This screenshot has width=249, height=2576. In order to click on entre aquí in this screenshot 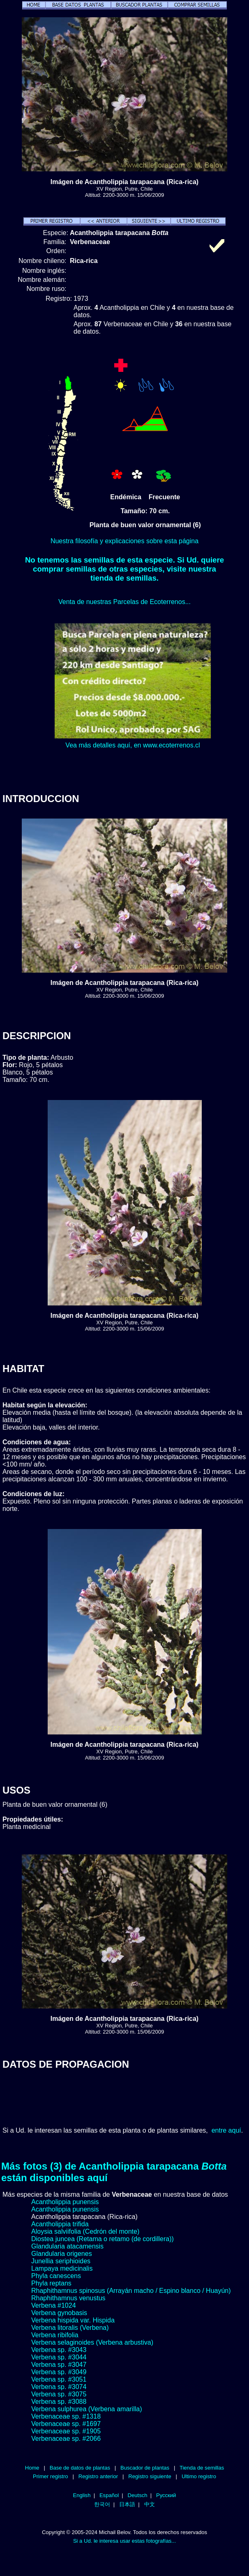, I will do `click(226, 2130)`.